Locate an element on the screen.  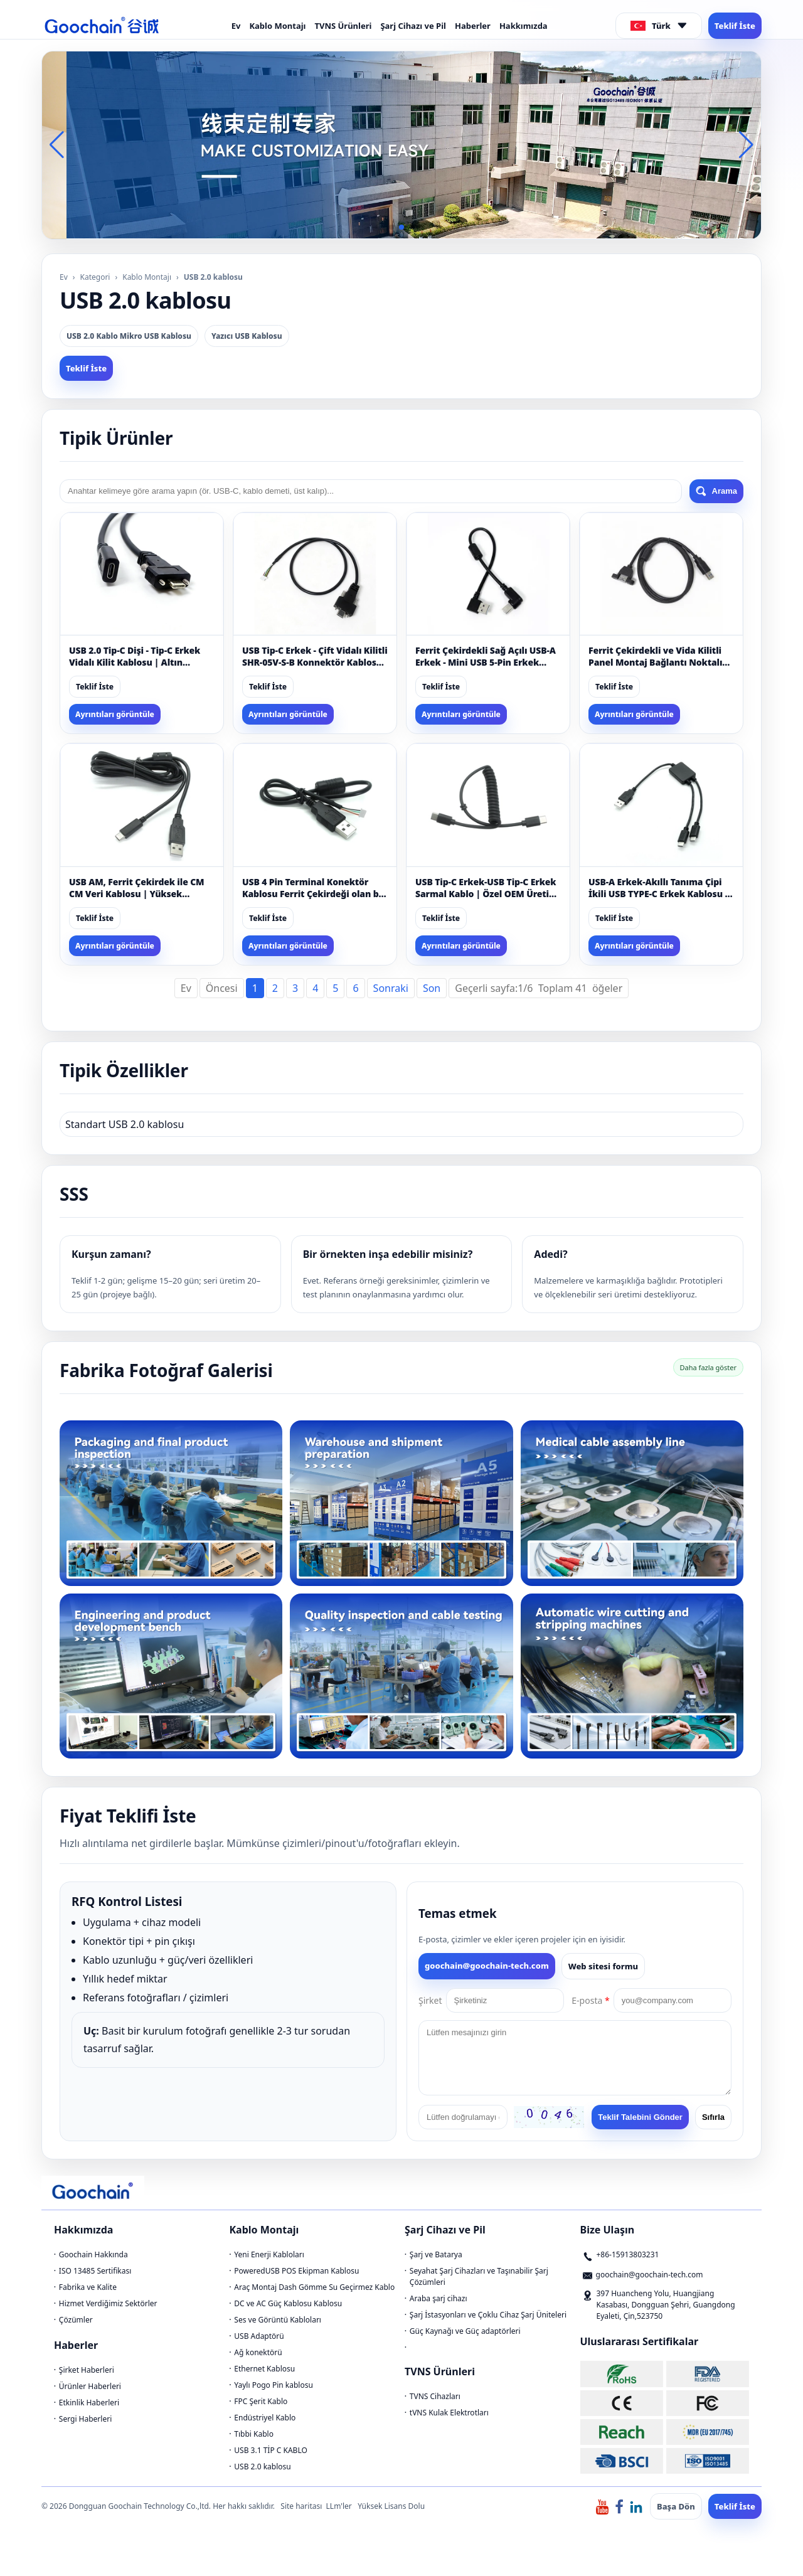
TVNS Cihazları is located at coordinates (435, 2396).